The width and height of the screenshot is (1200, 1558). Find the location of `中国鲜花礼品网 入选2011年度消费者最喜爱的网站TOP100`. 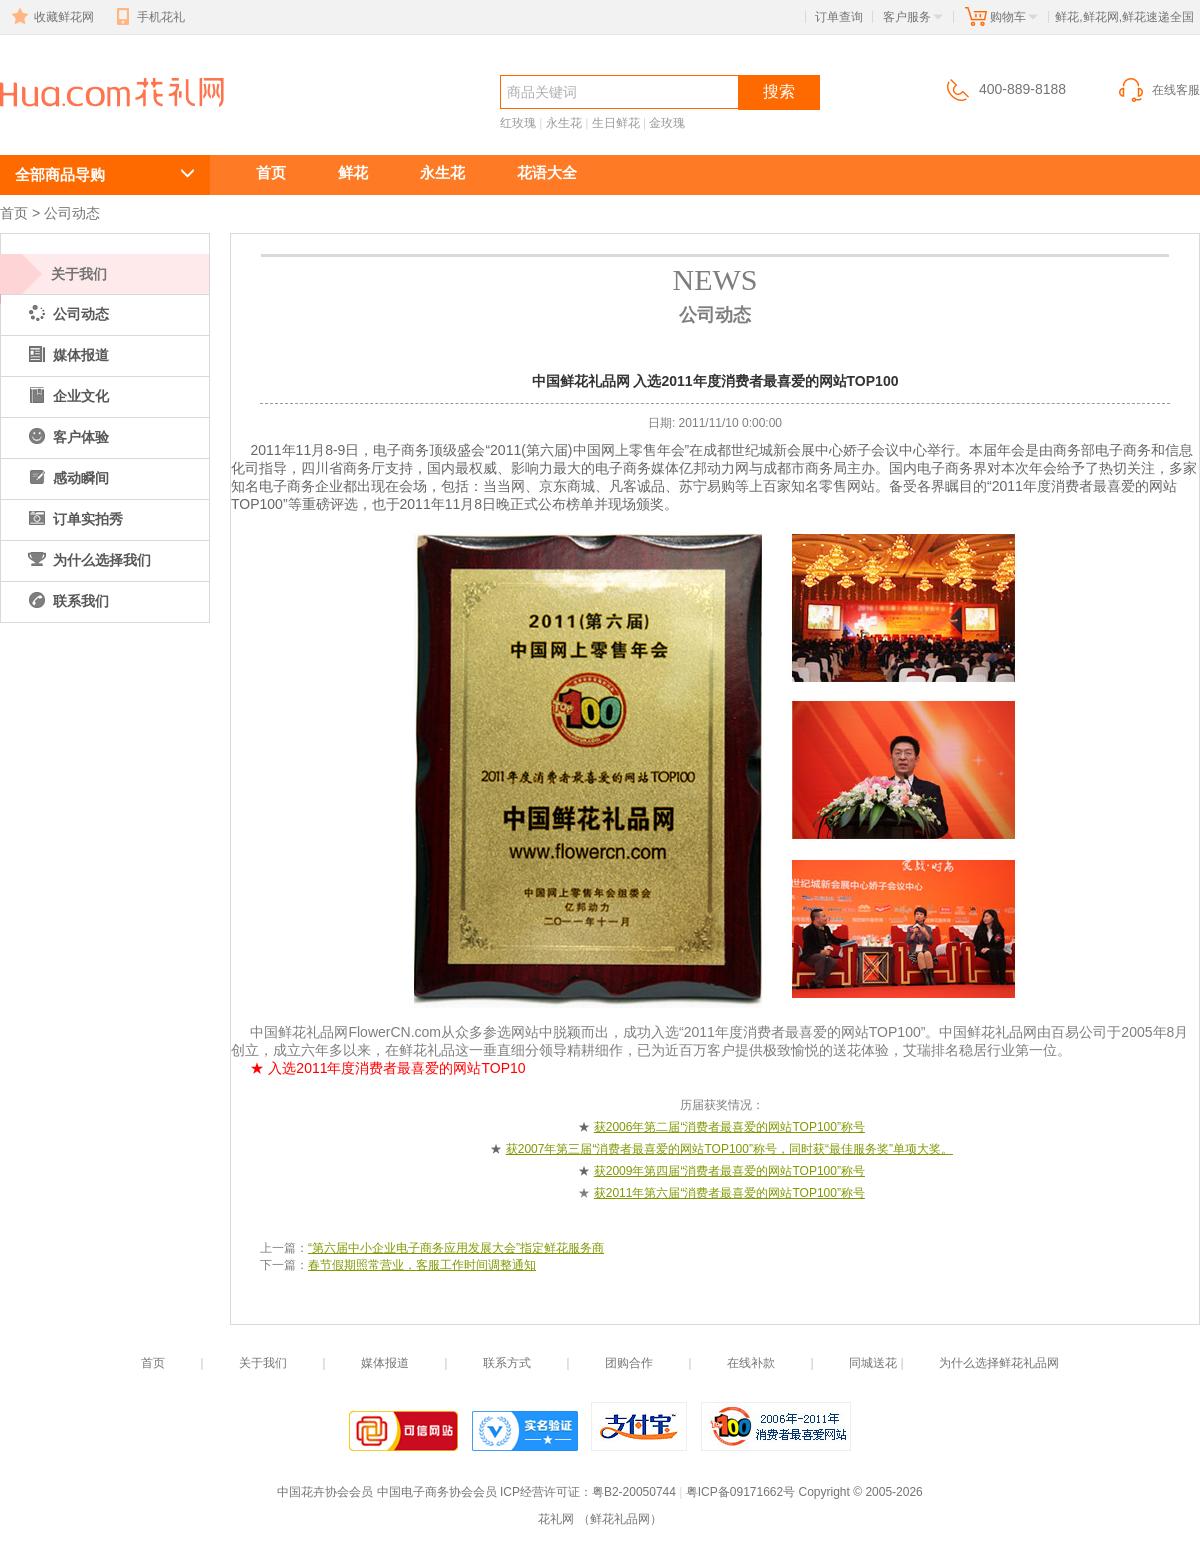

中国鲜花礼品网 入选2011年度消费者最喜爱的网站TOP100 is located at coordinates (108, 126).